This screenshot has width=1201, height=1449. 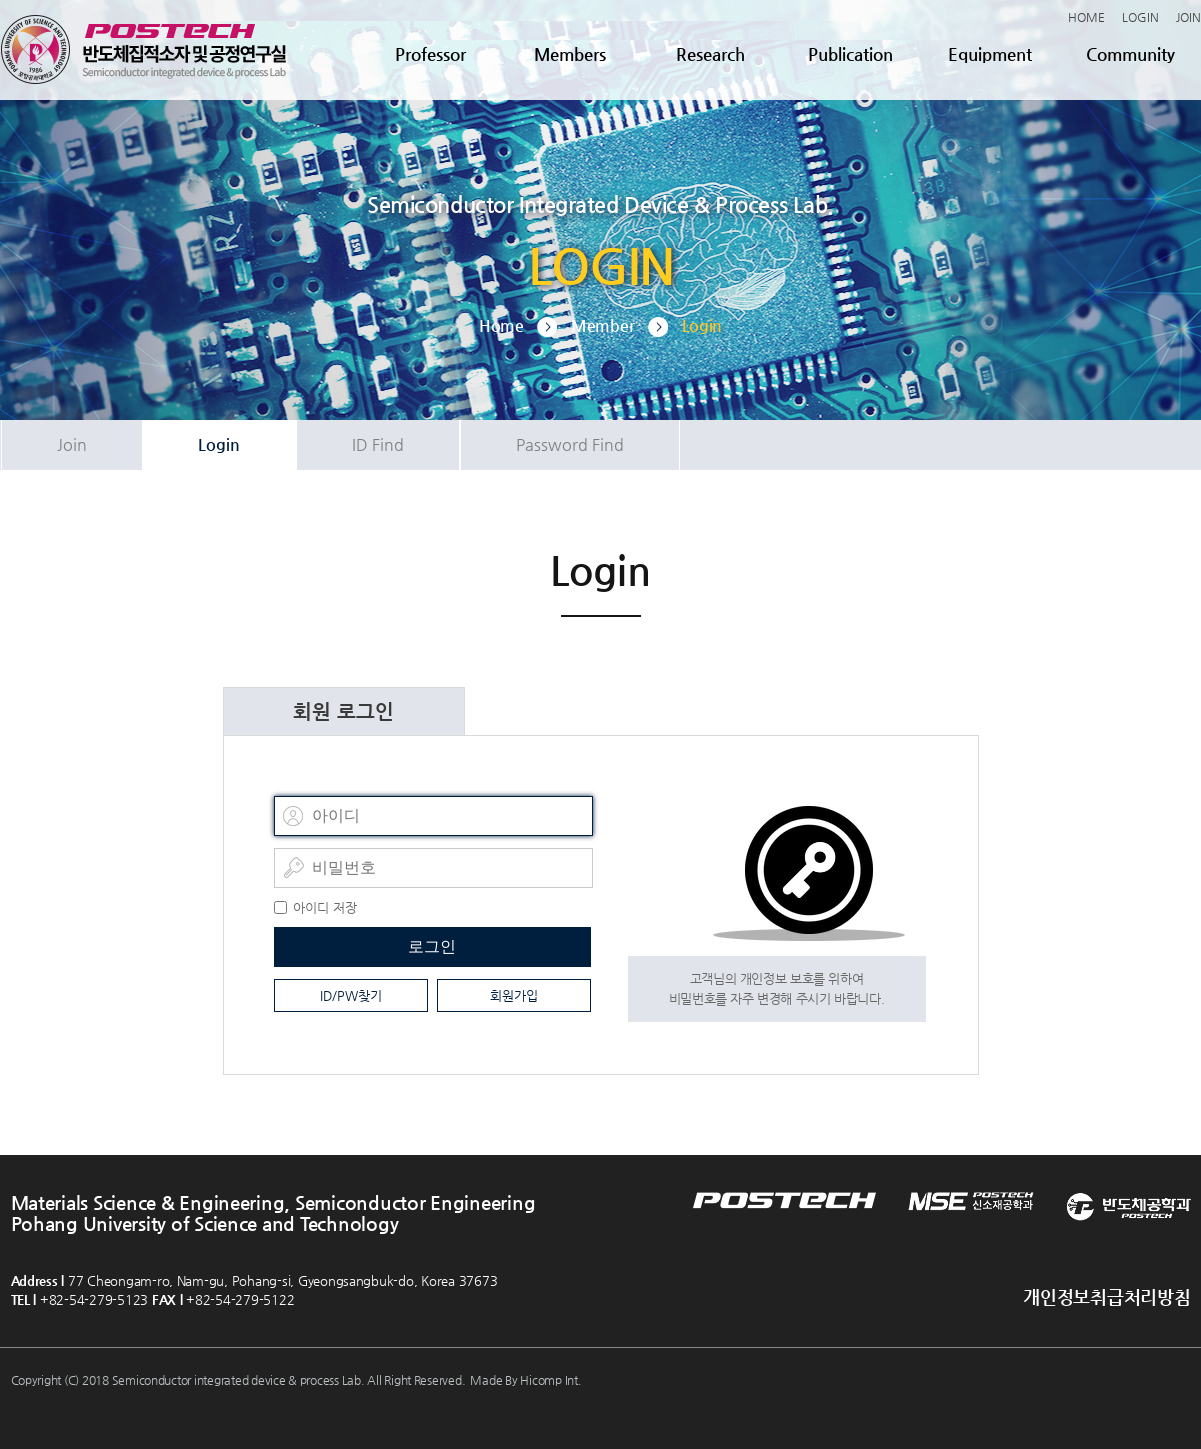 I want to click on Made By Hicomp Int., so click(x=525, y=1380).